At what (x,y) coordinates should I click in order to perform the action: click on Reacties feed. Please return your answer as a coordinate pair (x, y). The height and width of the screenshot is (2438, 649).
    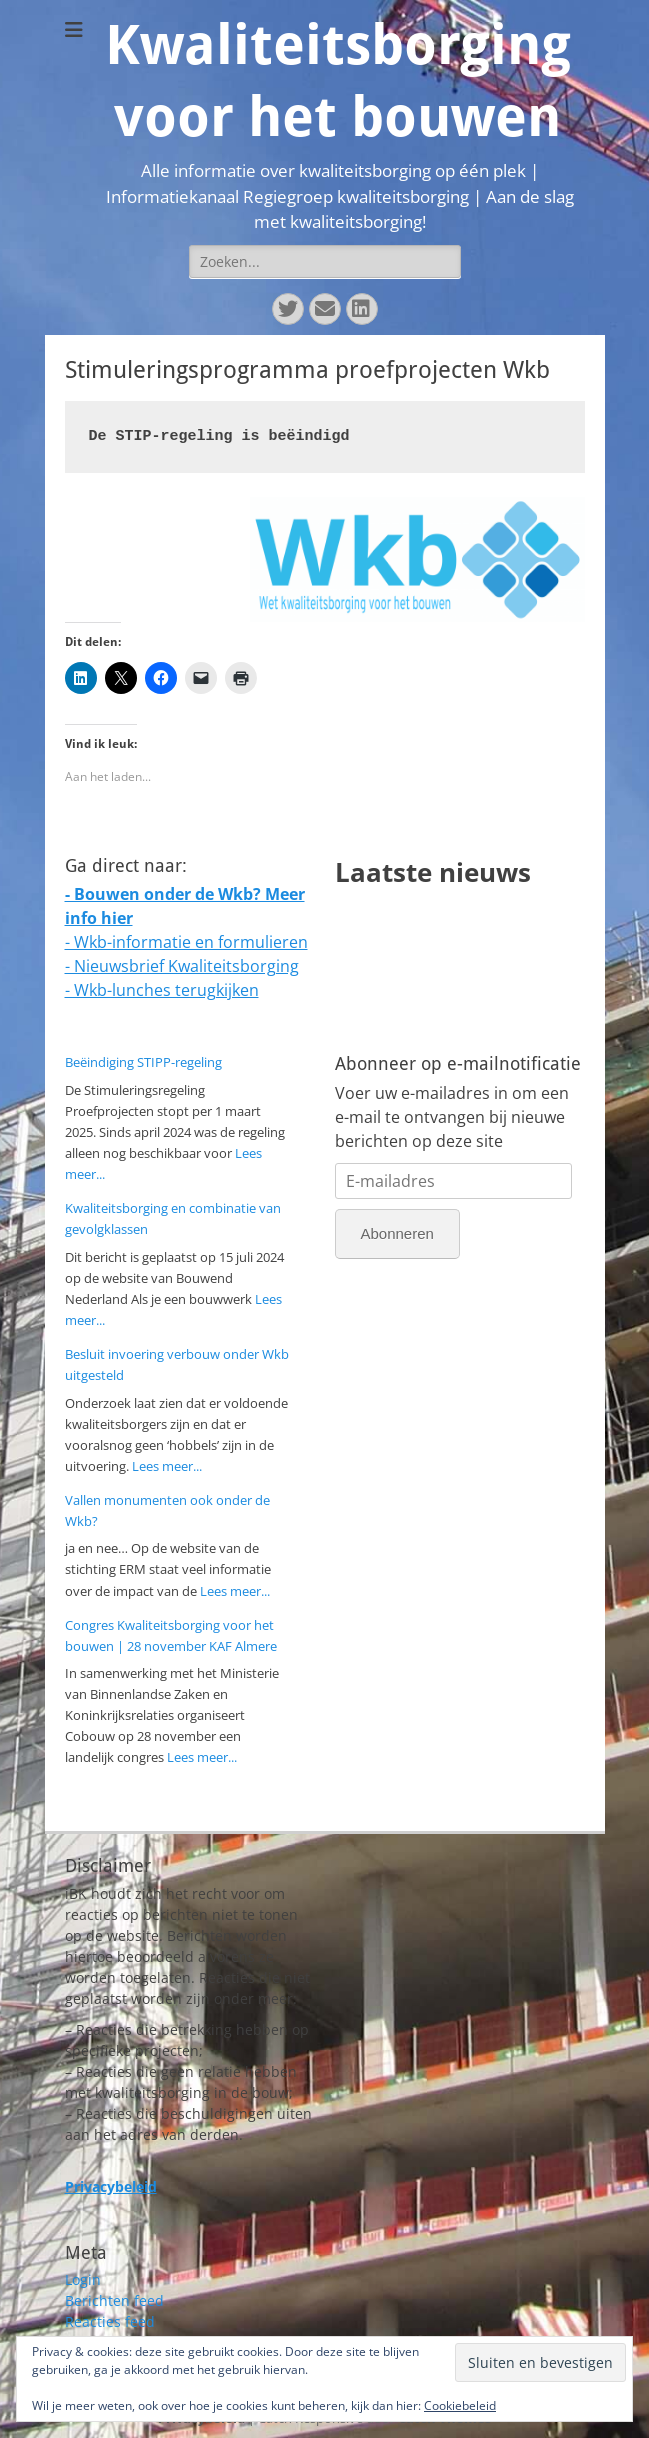
    Looking at the image, I should click on (110, 2321).